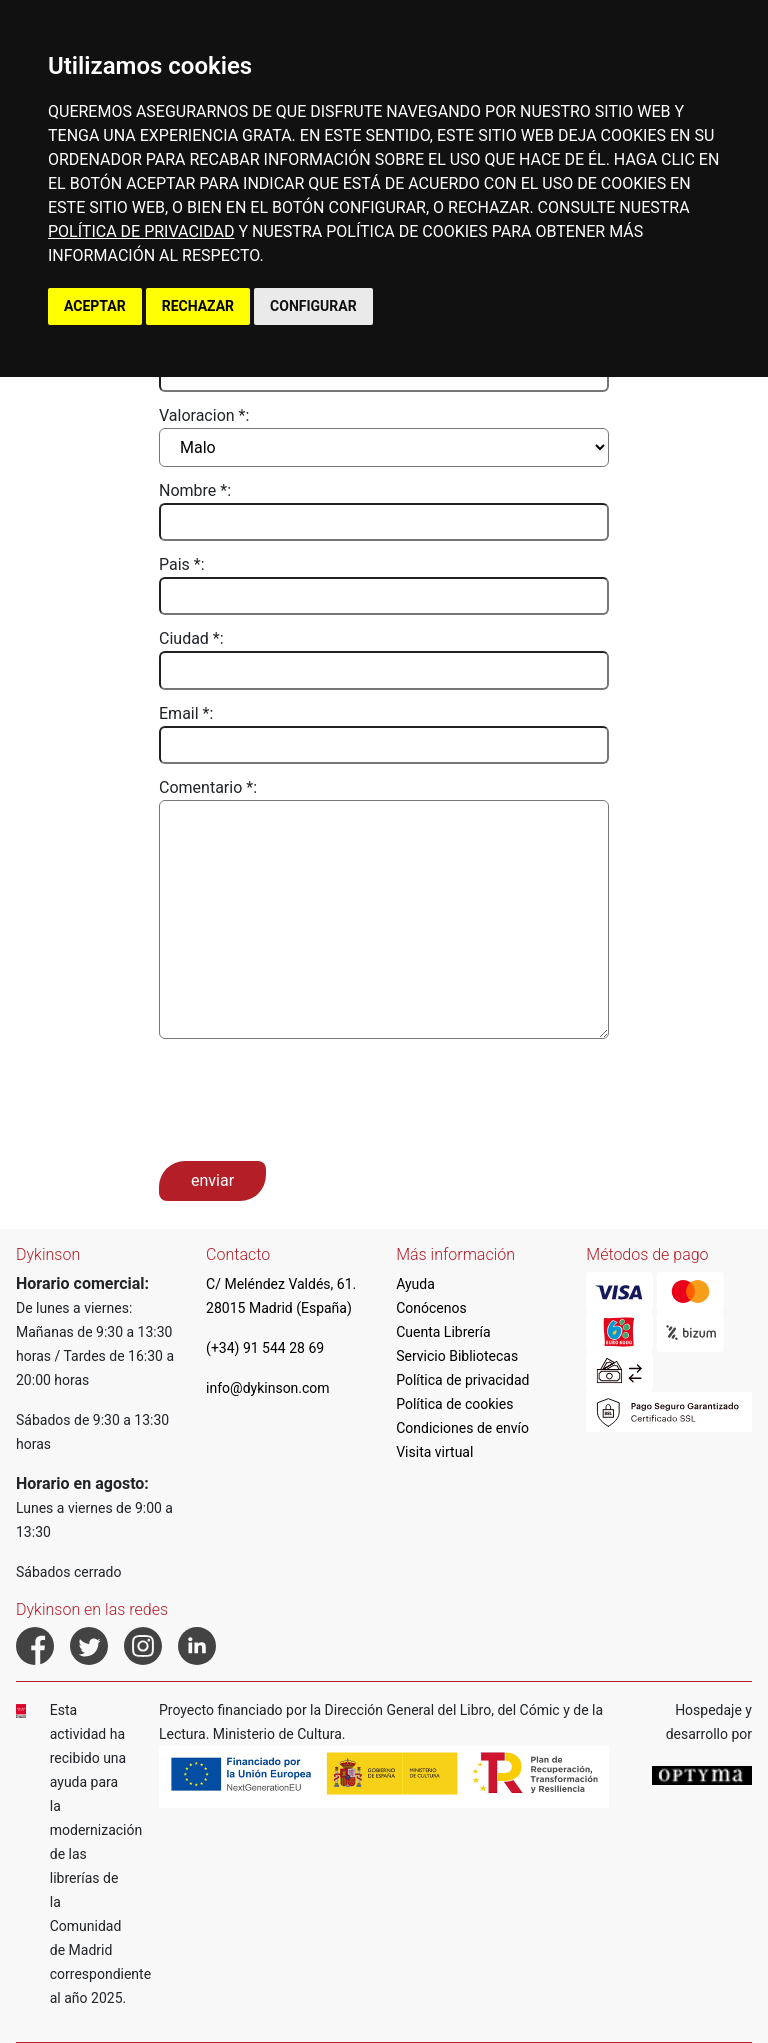  Describe the element at coordinates (311, 1098) in the screenshot. I see `[presentation]` at that location.